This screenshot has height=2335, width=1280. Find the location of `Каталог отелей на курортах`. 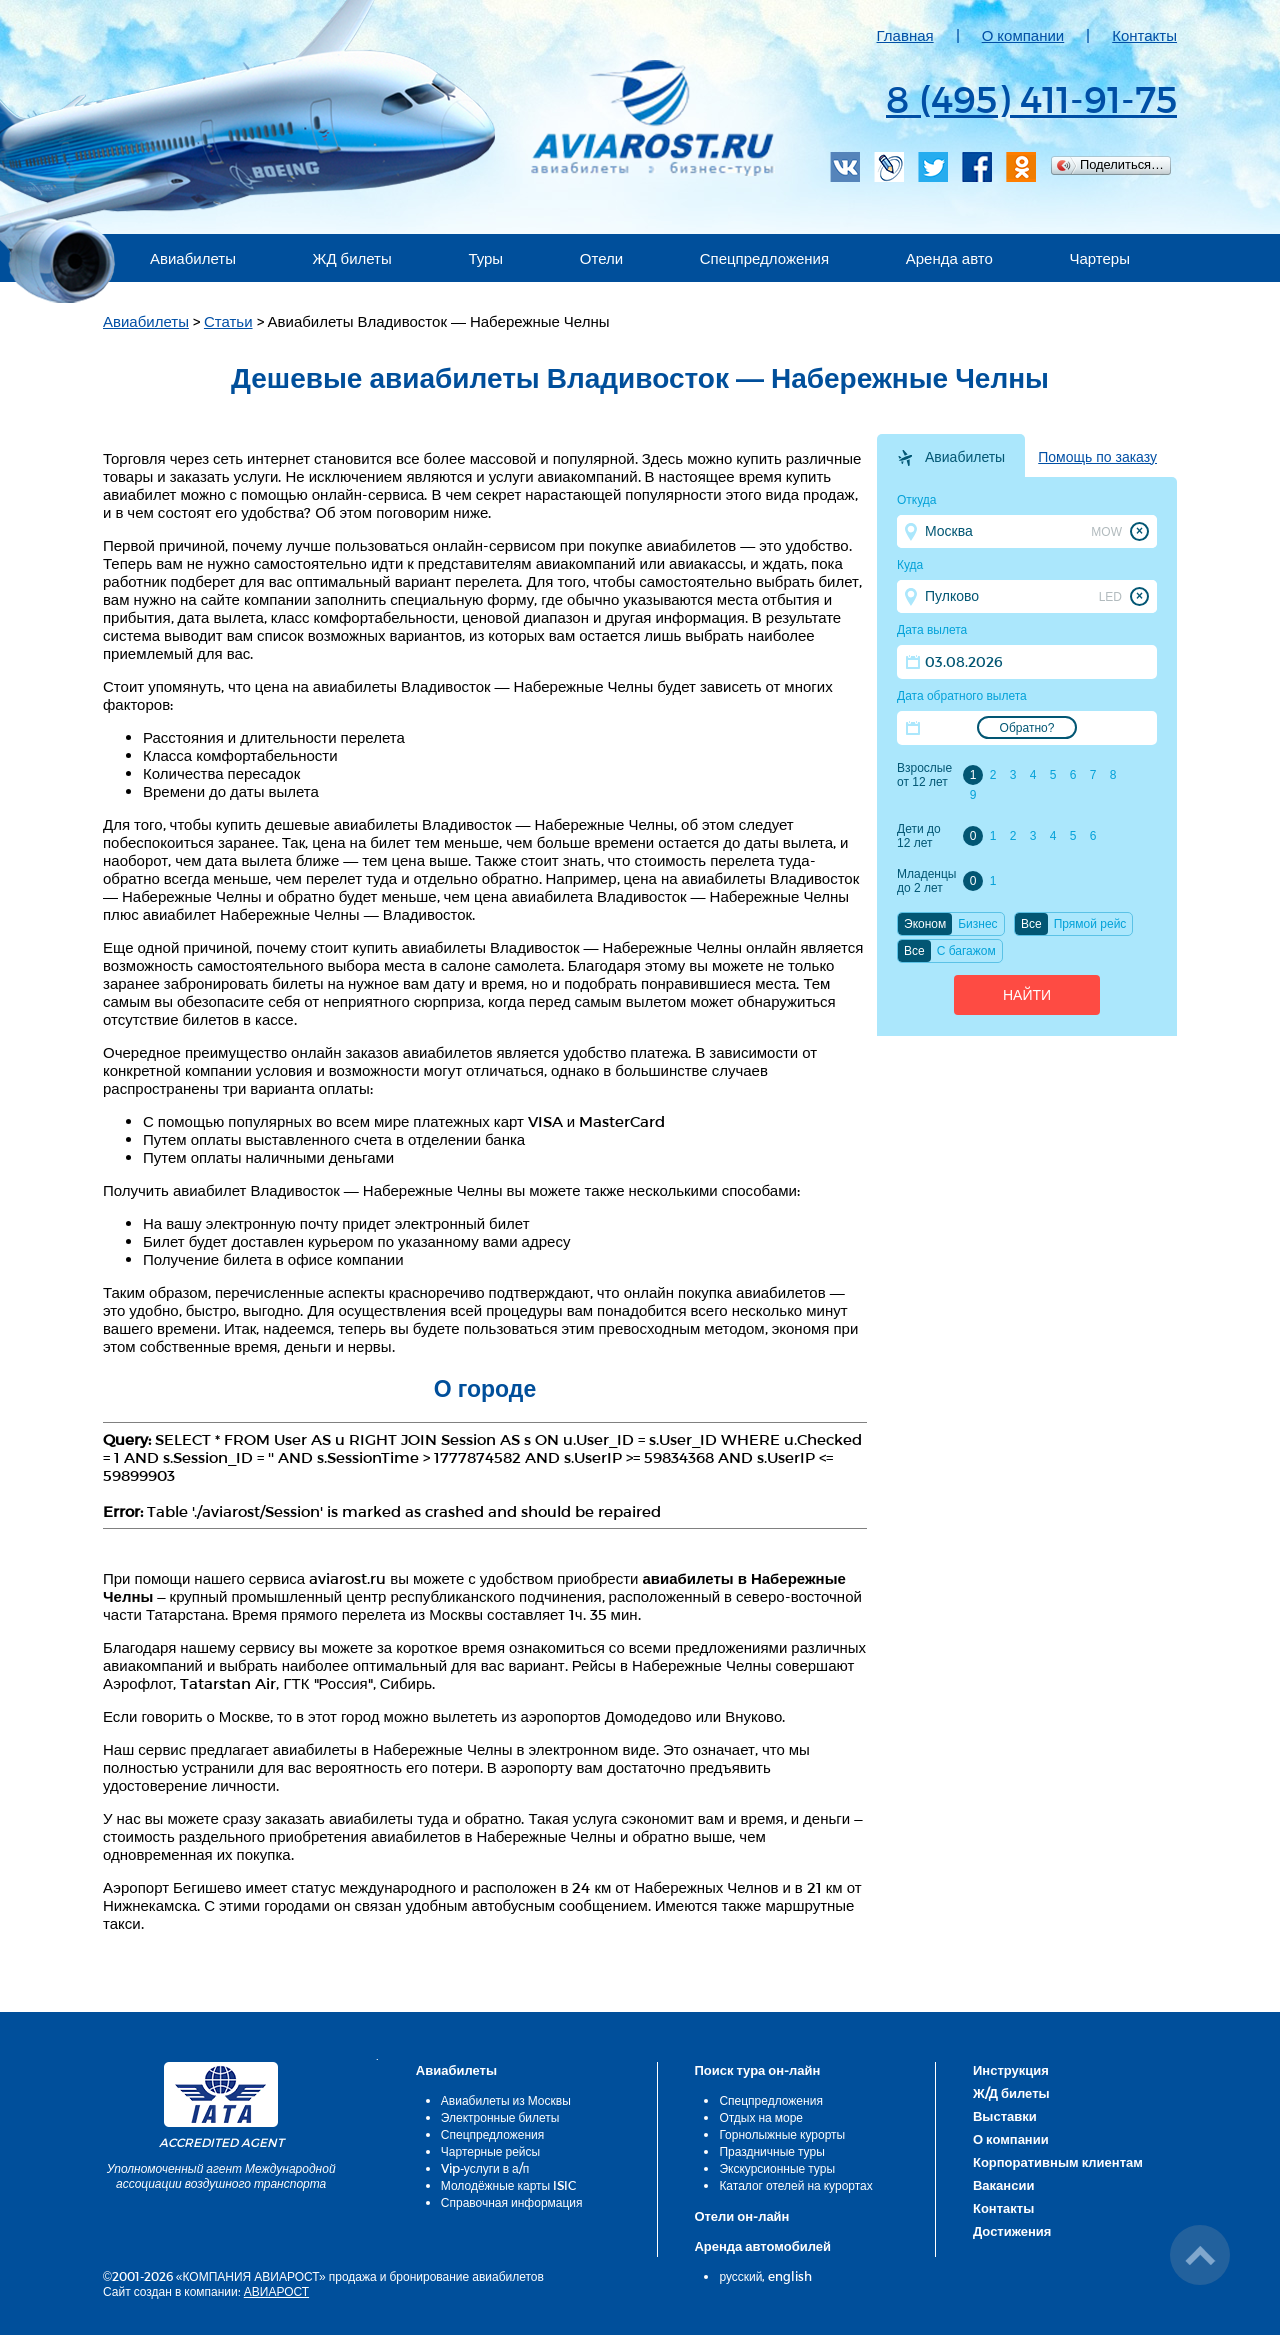

Каталог отелей на курортах is located at coordinates (795, 2185).